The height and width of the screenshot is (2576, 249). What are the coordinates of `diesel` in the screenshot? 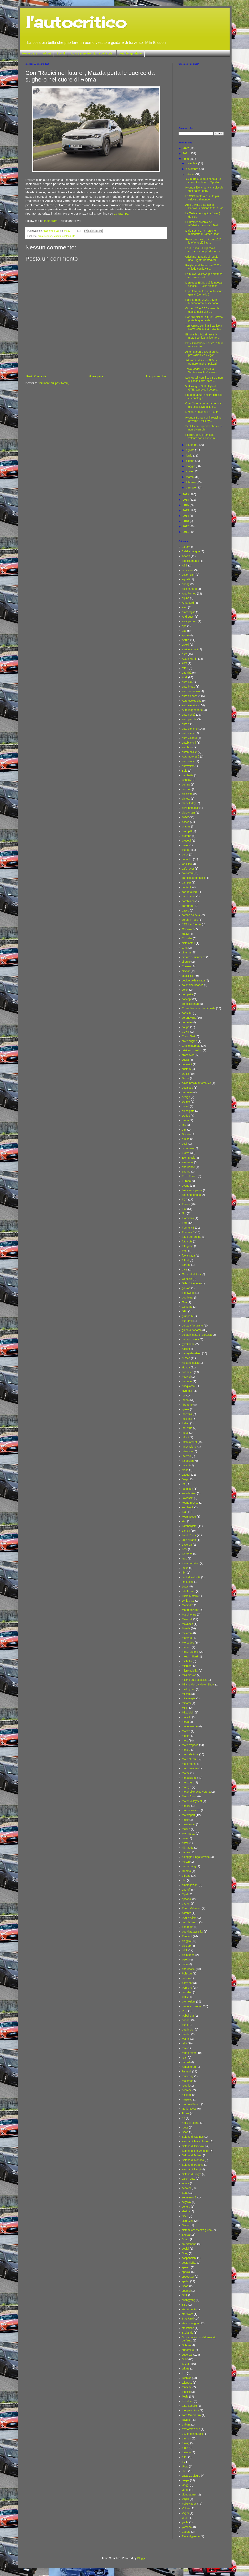 It's located at (185, 1106).